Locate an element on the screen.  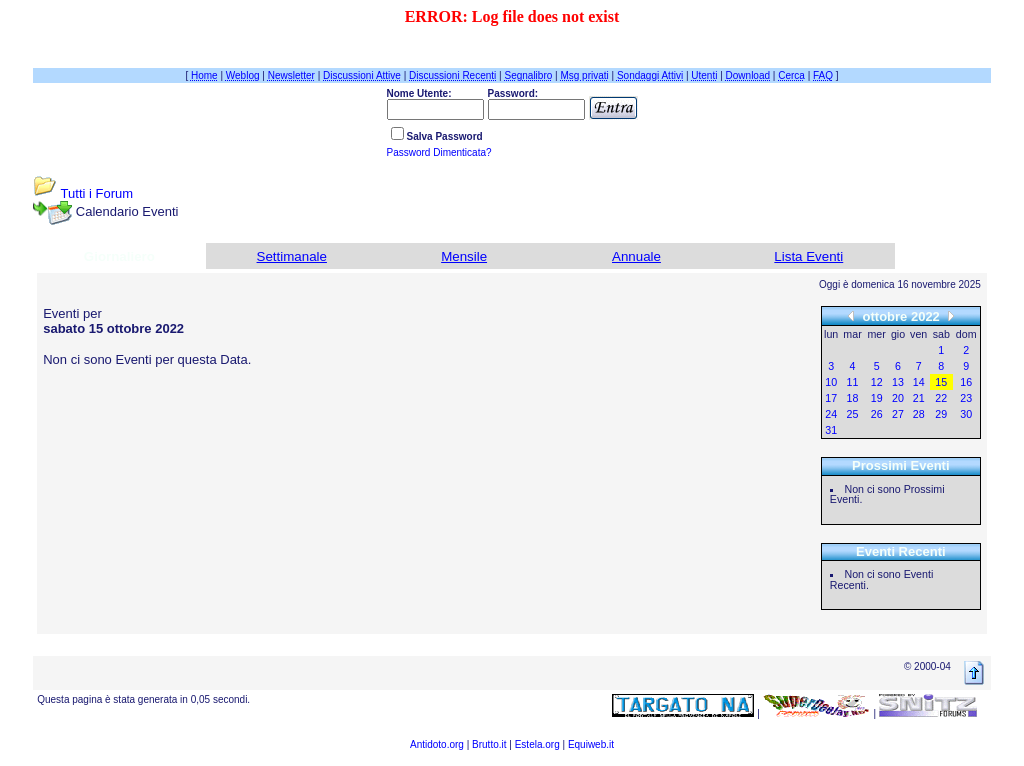
15 is located at coordinates (941, 382).